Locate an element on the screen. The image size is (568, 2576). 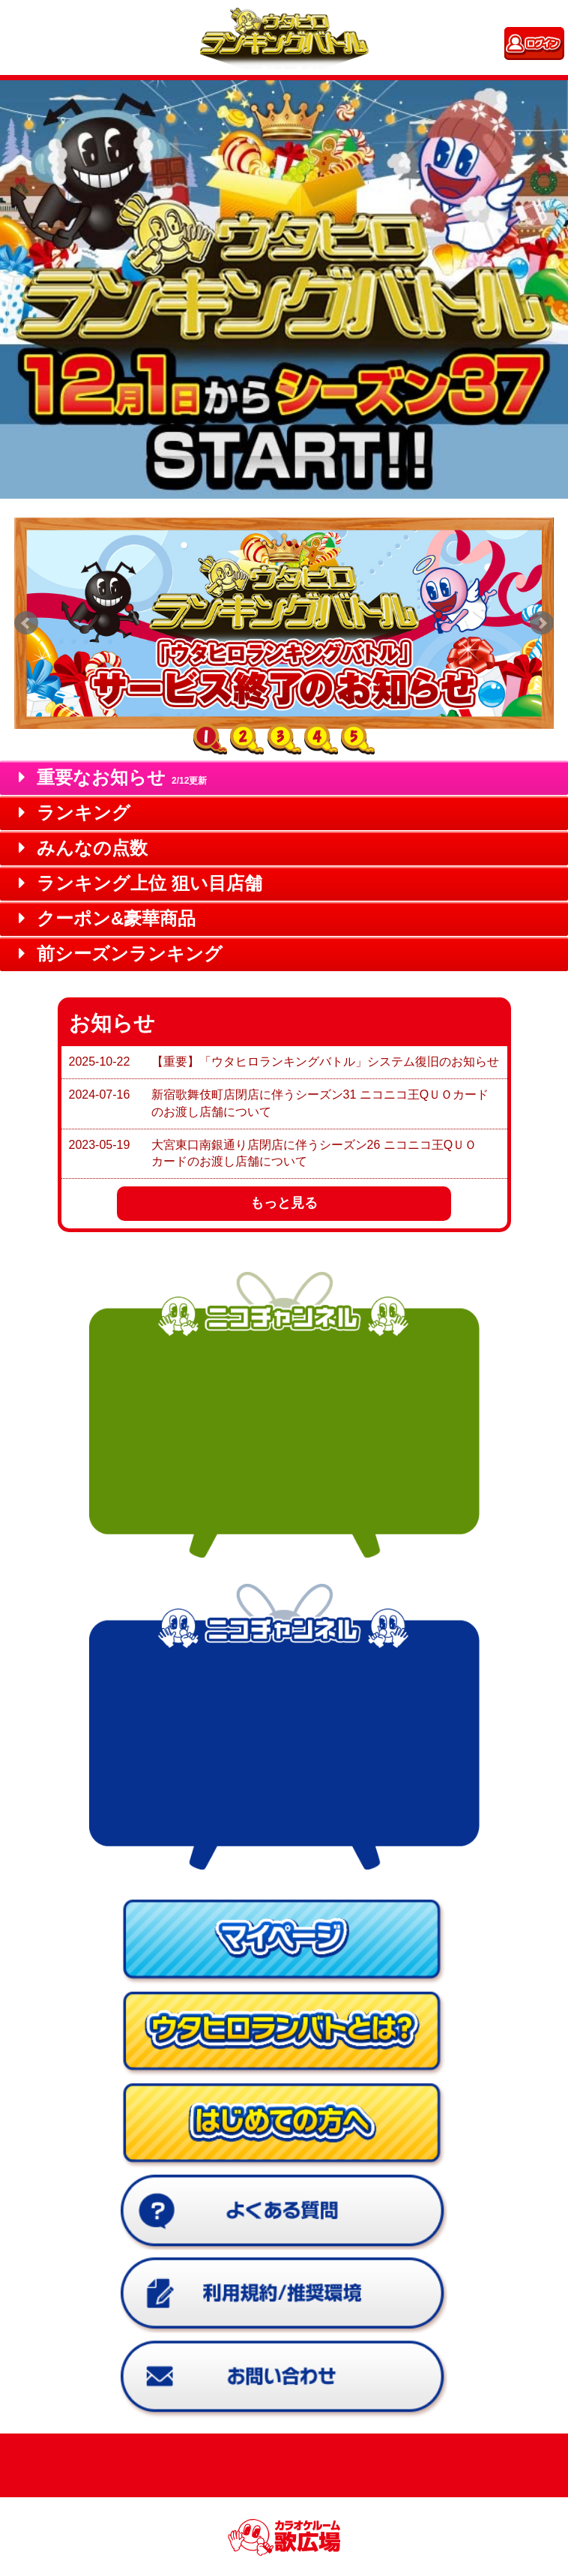
Prev is located at coordinates (26, 623).